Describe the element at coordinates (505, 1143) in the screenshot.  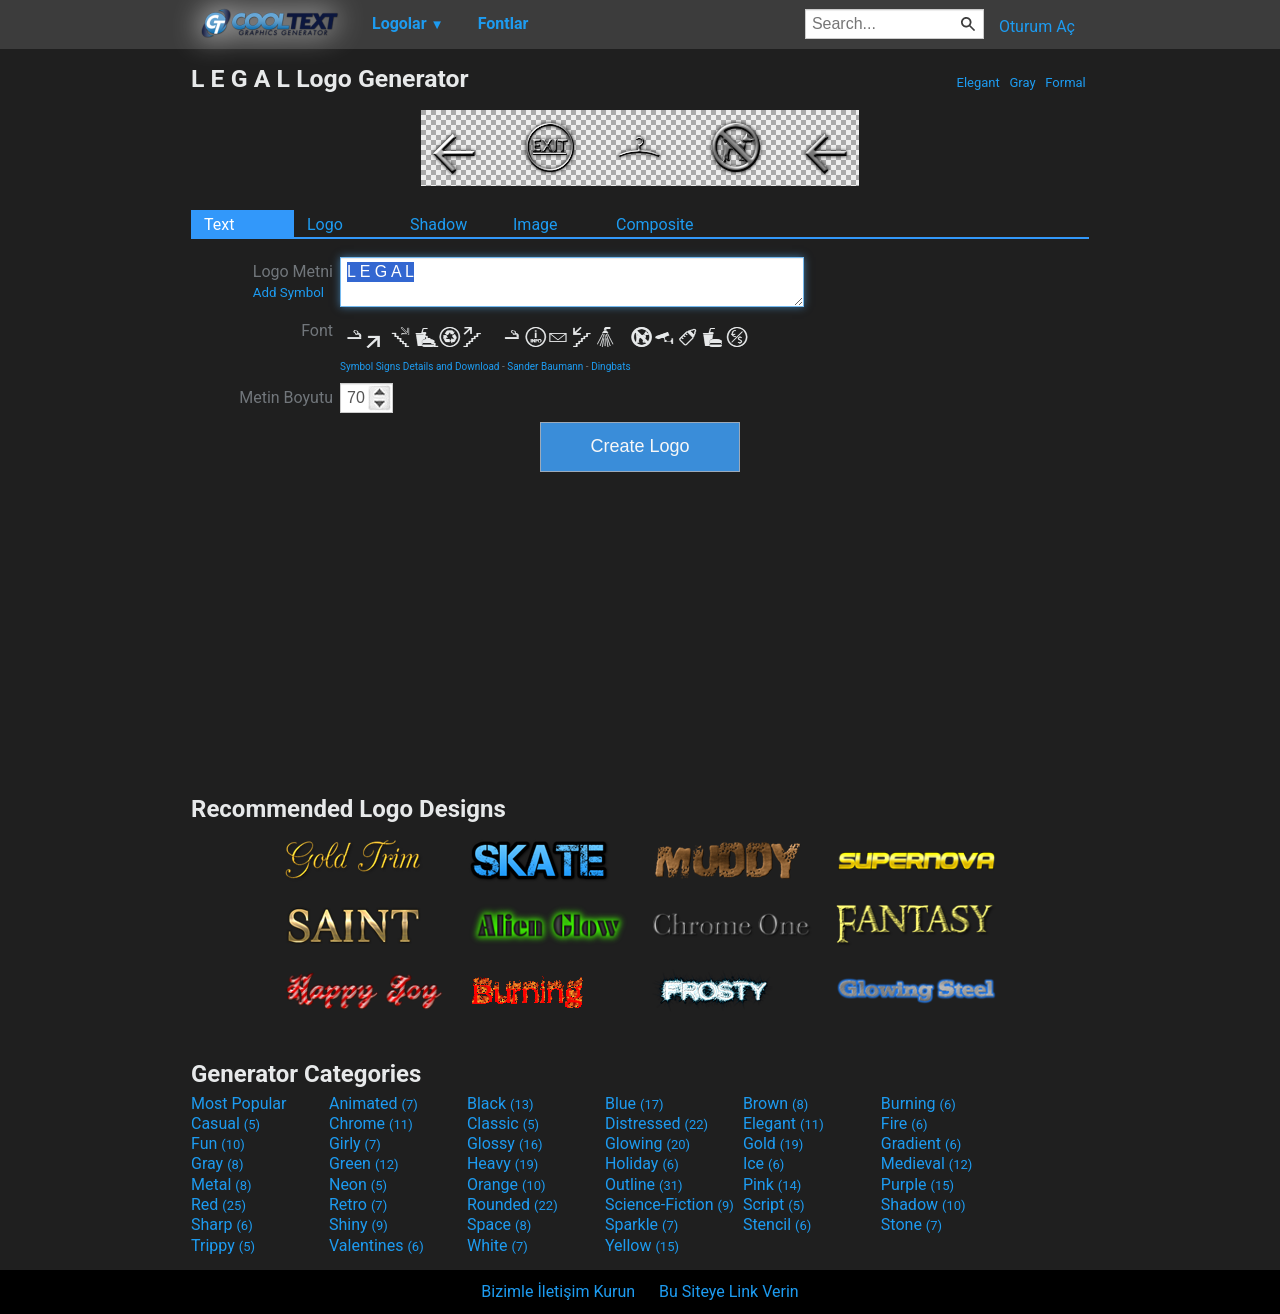
I see `Glossy` at that location.